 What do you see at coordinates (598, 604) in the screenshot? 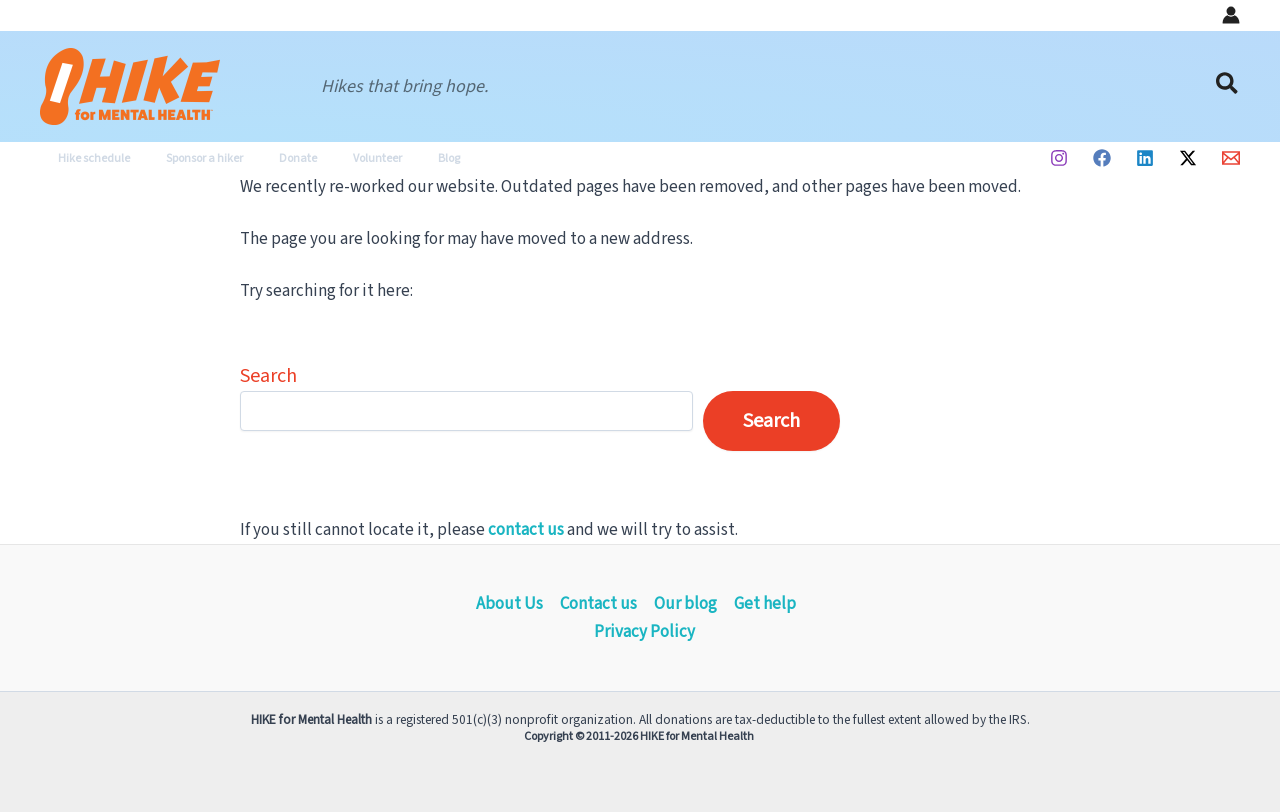
I see `Contact us` at bounding box center [598, 604].